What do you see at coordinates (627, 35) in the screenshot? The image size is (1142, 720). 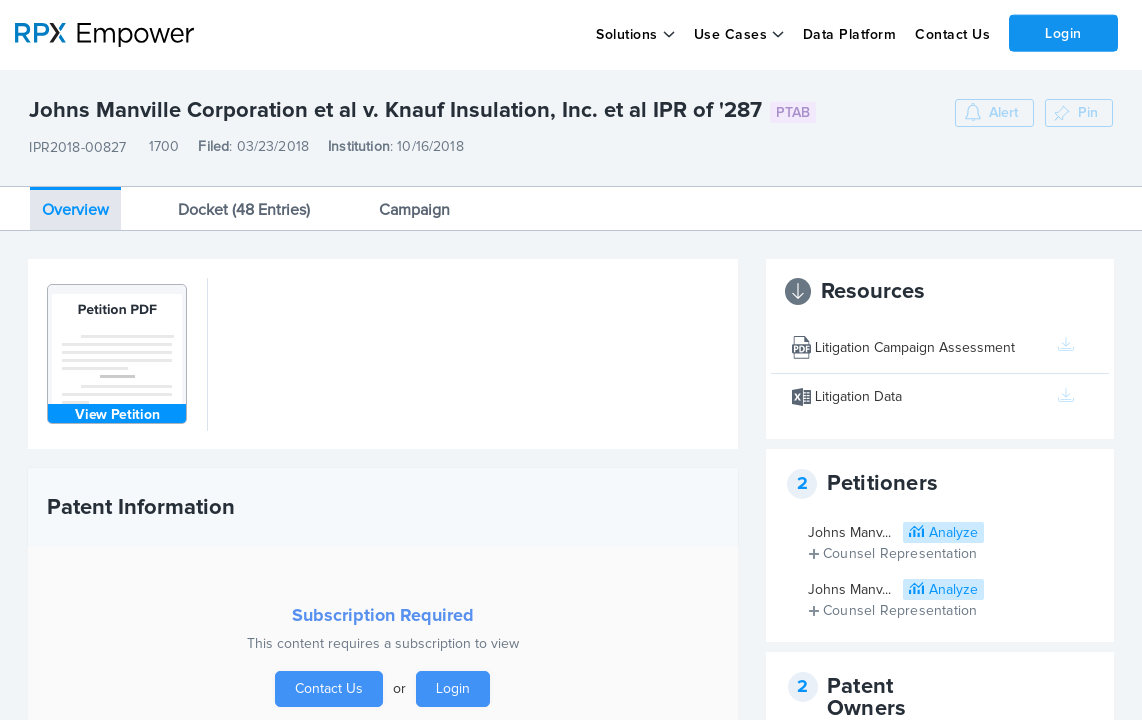 I see `Solutions` at bounding box center [627, 35].